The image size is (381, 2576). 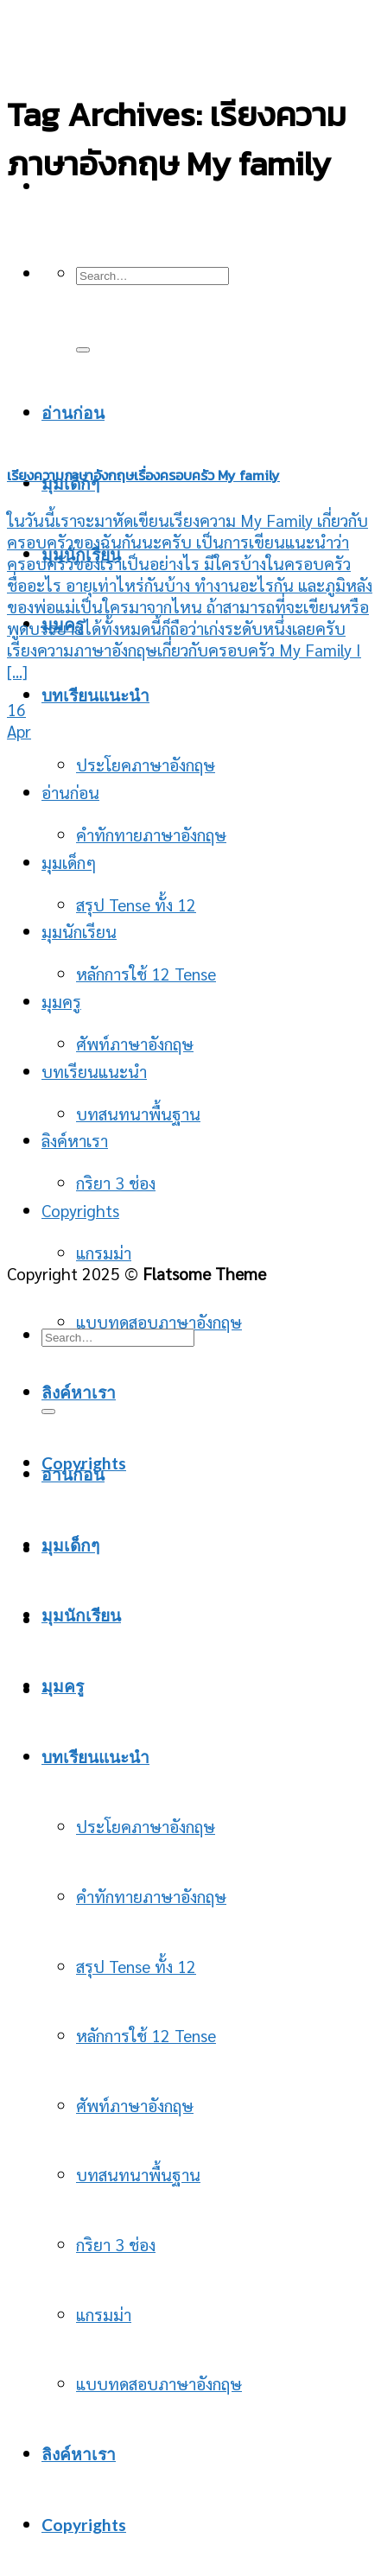 What do you see at coordinates (145, 764) in the screenshot?
I see `ประโยคภาษาอังกฤษ` at bounding box center [145, 764].